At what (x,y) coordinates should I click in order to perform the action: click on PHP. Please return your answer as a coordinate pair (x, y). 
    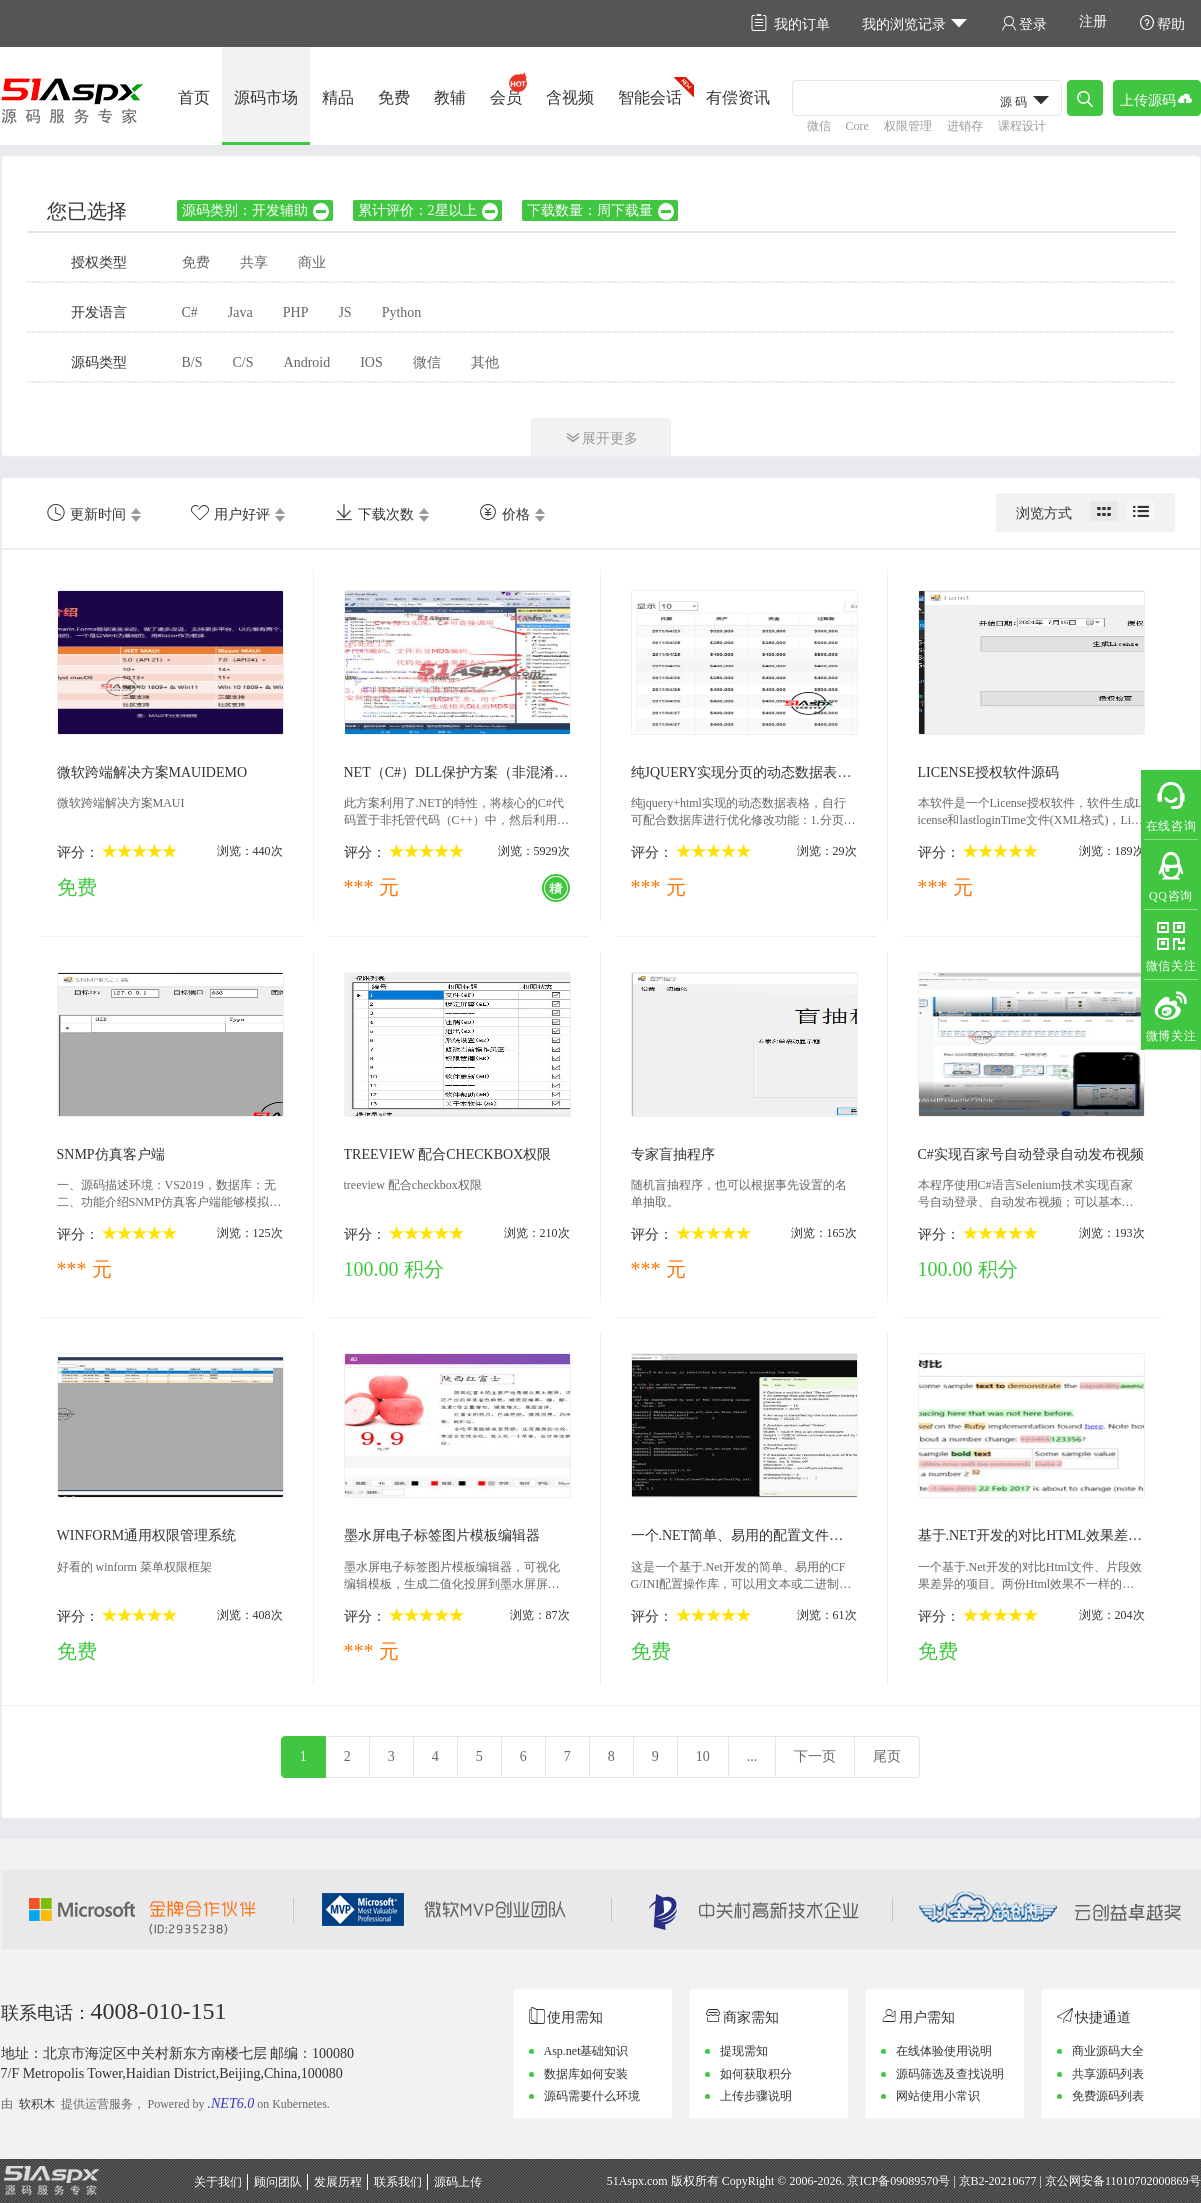
    Looking at the image, I should click on (296, 312).